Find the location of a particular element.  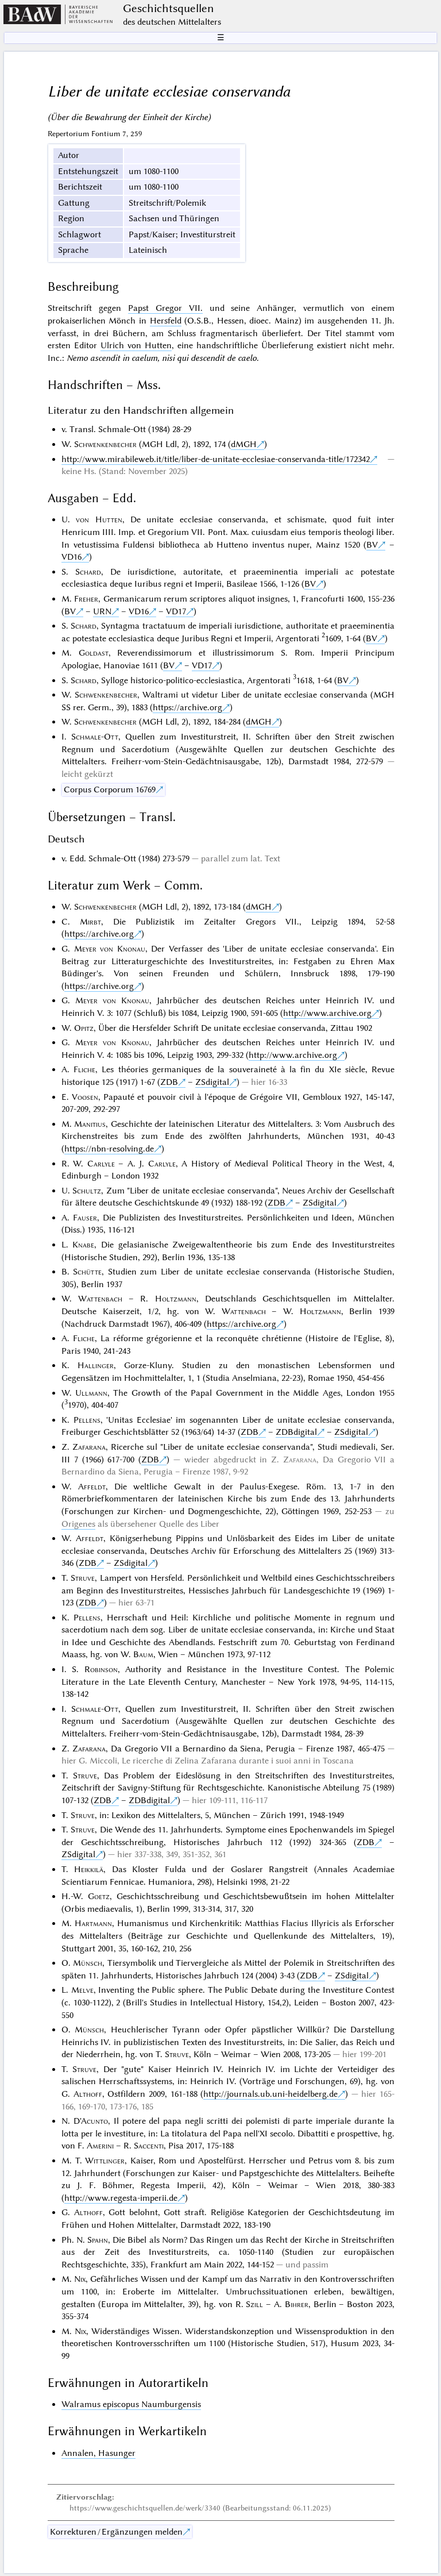

Fauser is located at coordinates (85, 1217).